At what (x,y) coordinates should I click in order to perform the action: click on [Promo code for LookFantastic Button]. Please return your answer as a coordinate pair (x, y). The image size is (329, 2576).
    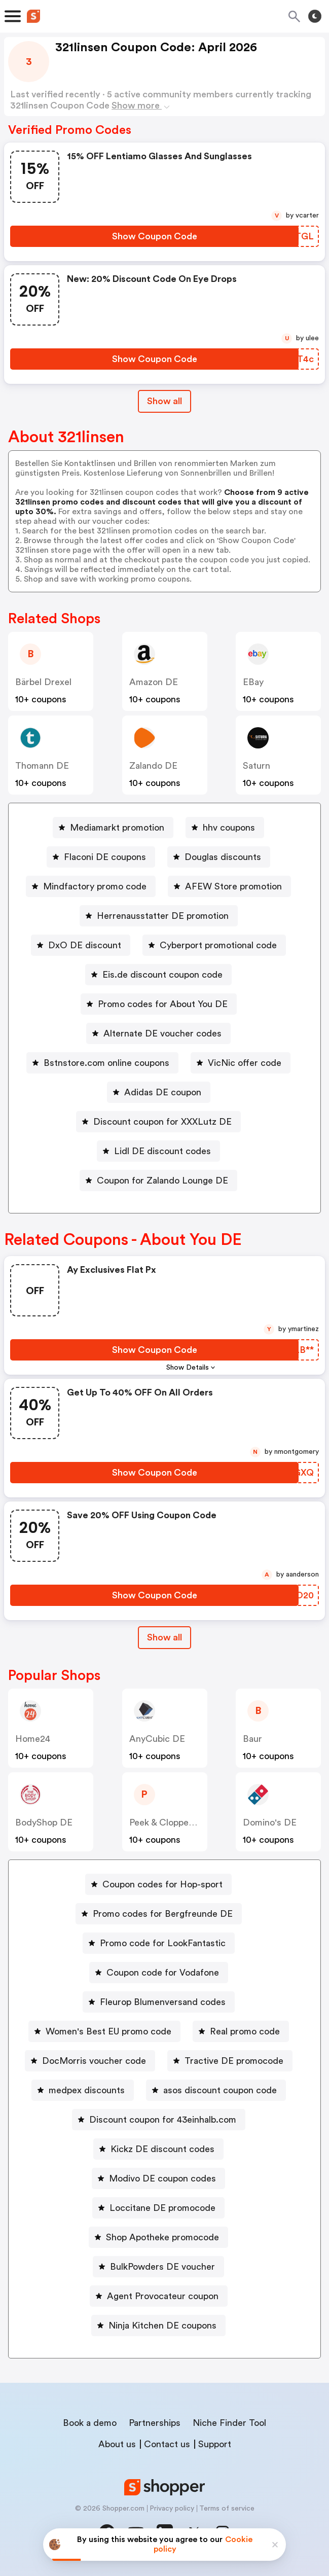
    Looking at the image, I should click on (159, 1943).